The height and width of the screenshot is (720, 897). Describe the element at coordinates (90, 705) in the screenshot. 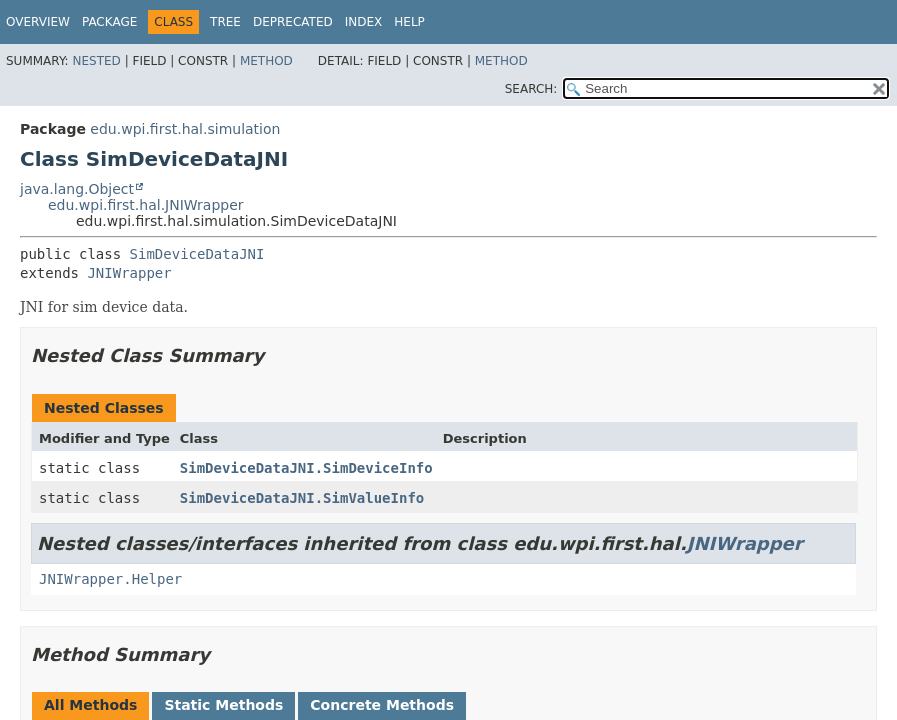

I see `All Methods [tab]` at that location.